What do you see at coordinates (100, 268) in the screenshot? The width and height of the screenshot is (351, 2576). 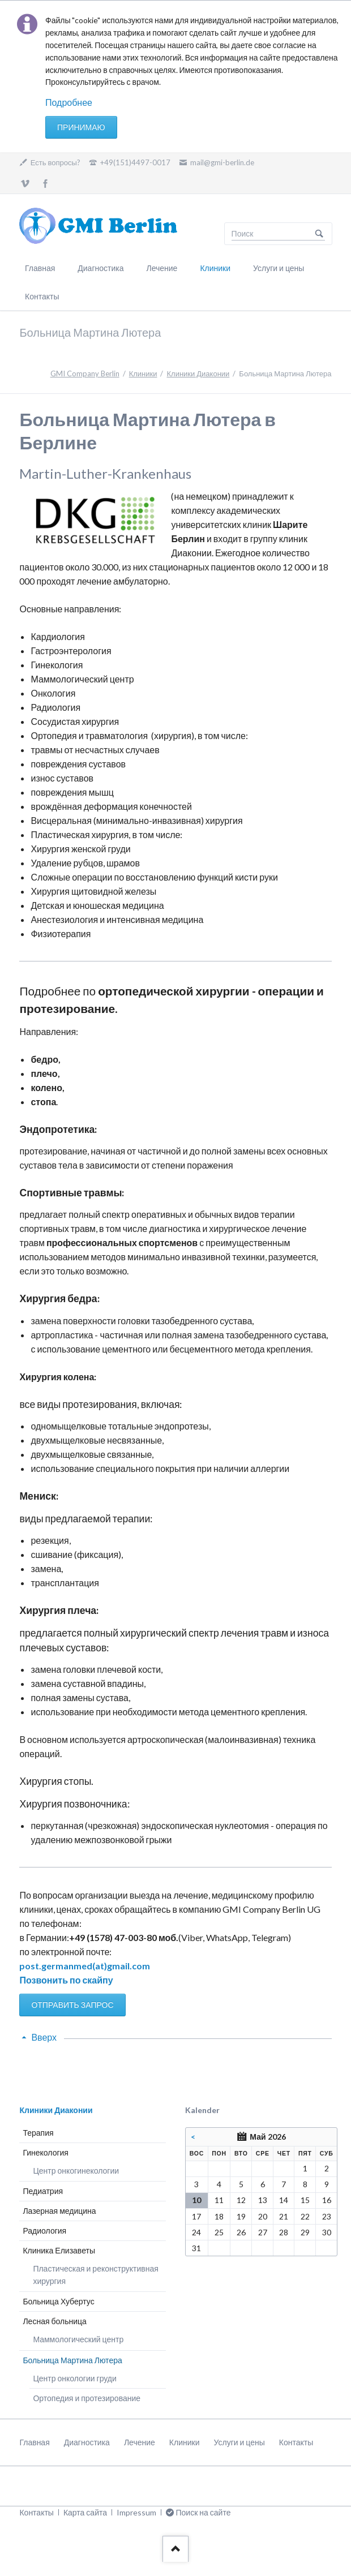 I see `Диагностика` at bounding box center [100, 268].